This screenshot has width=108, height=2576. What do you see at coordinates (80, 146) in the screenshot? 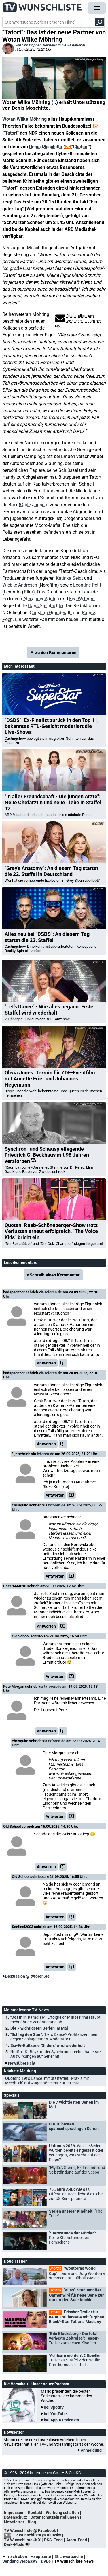
I see `"Chabos"` at bounding box center [80, 146].